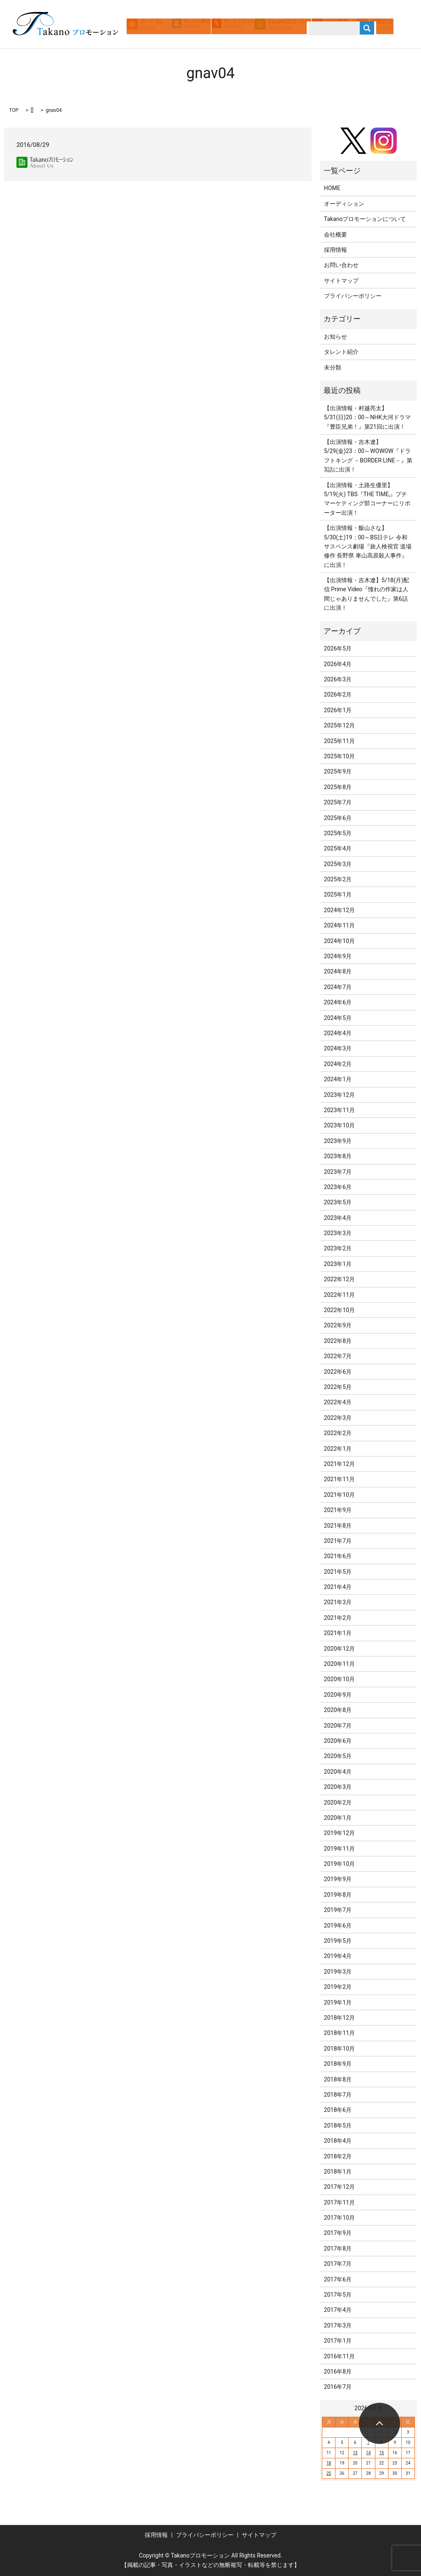 The image size is (421, 2576). I want to click on 2025年6月, so click(338, 818).